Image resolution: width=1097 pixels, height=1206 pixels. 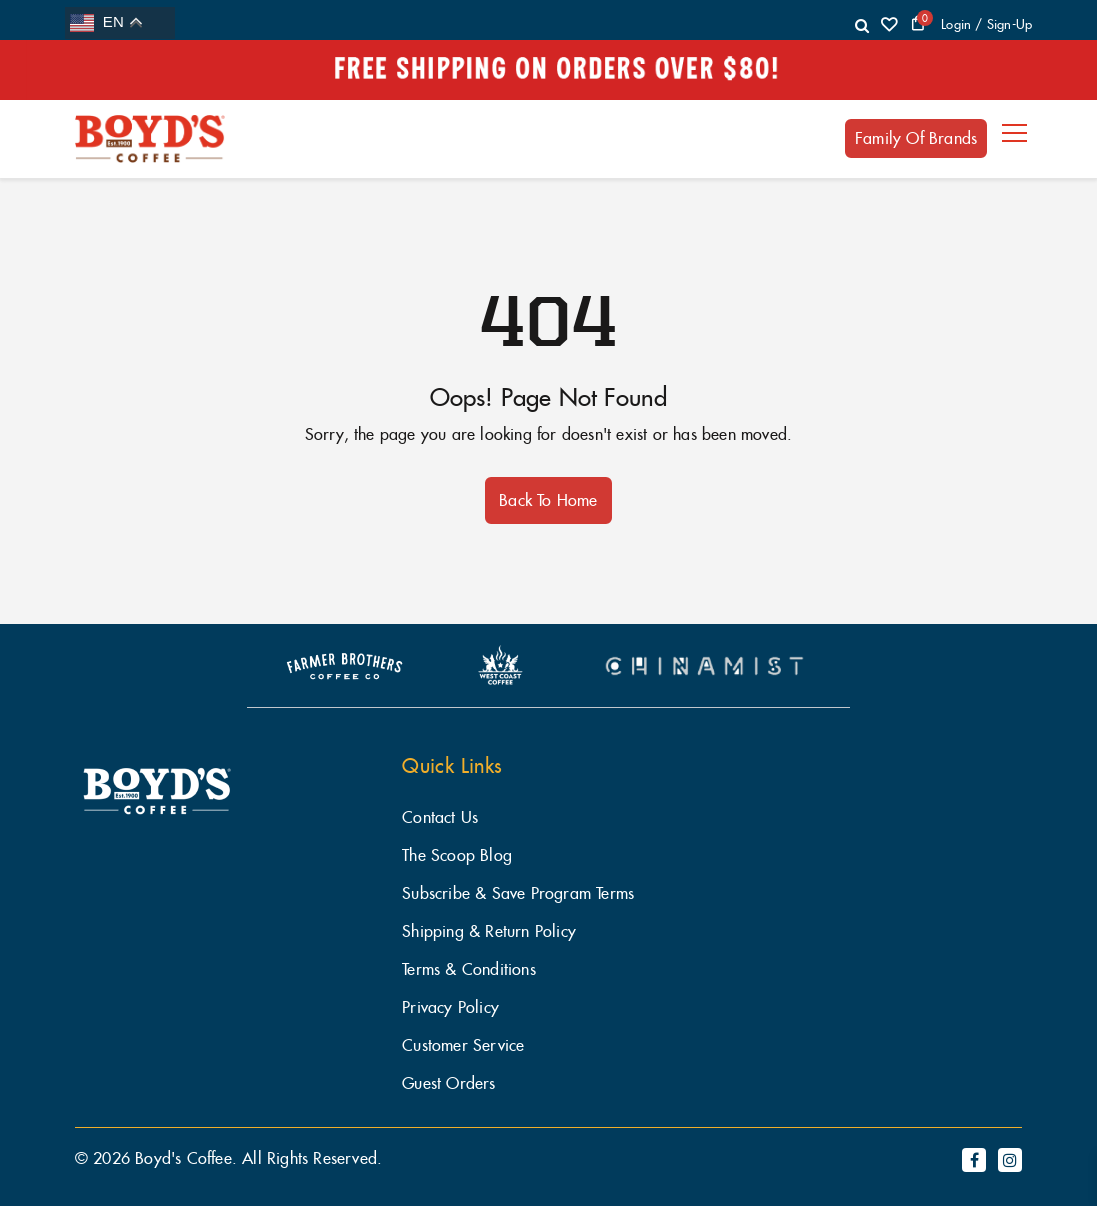 I want to click on Family of Brands, so click(x=916, y=138).